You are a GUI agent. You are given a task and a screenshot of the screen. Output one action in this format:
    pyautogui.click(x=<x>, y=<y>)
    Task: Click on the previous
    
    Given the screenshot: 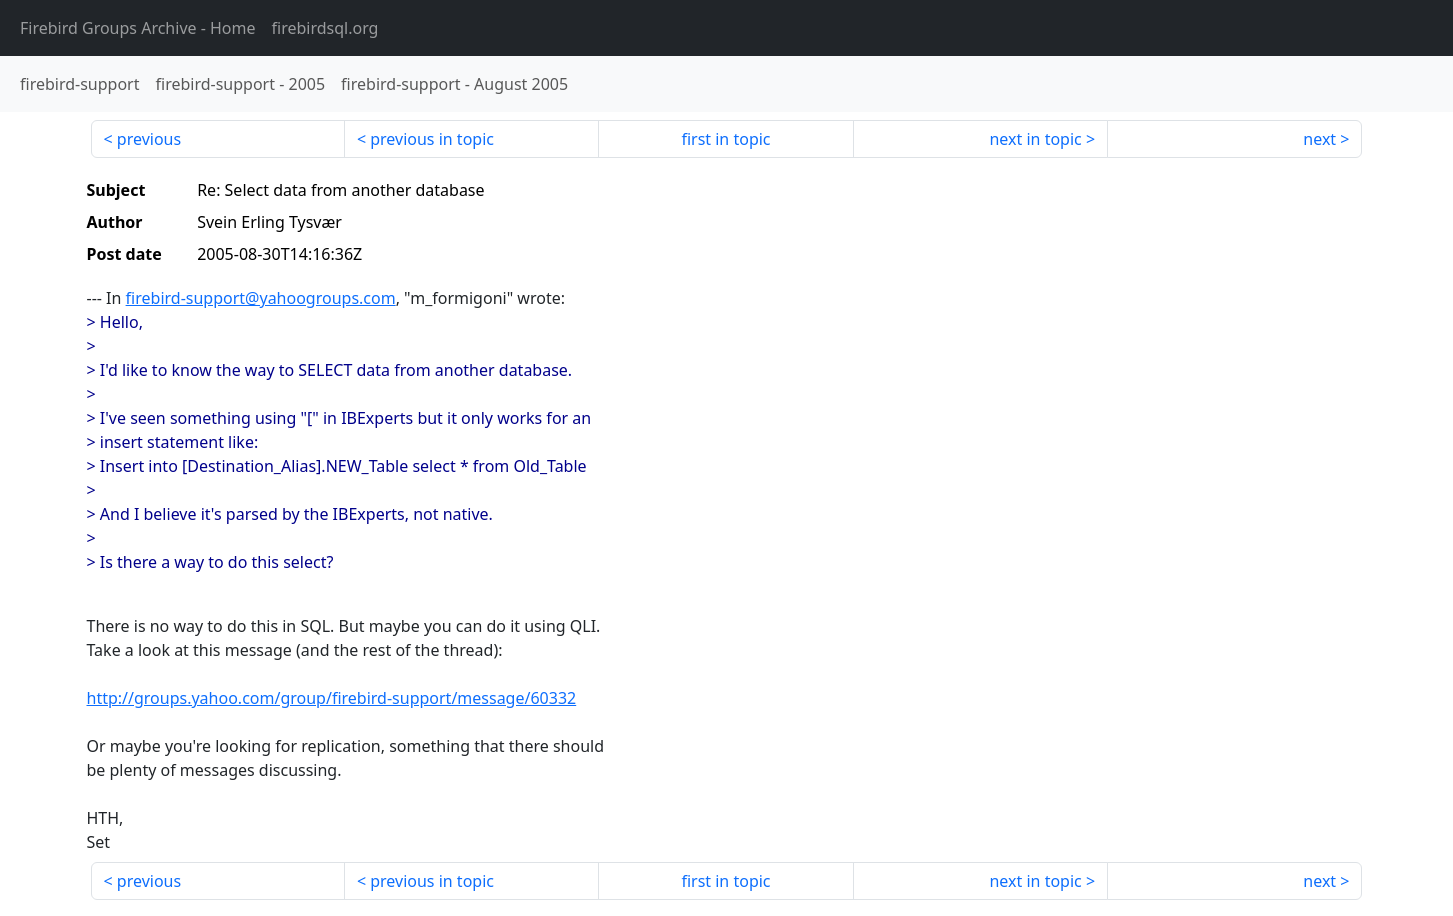 What is the action you would take?
    pyautogui.click(x=149, y=139)
    